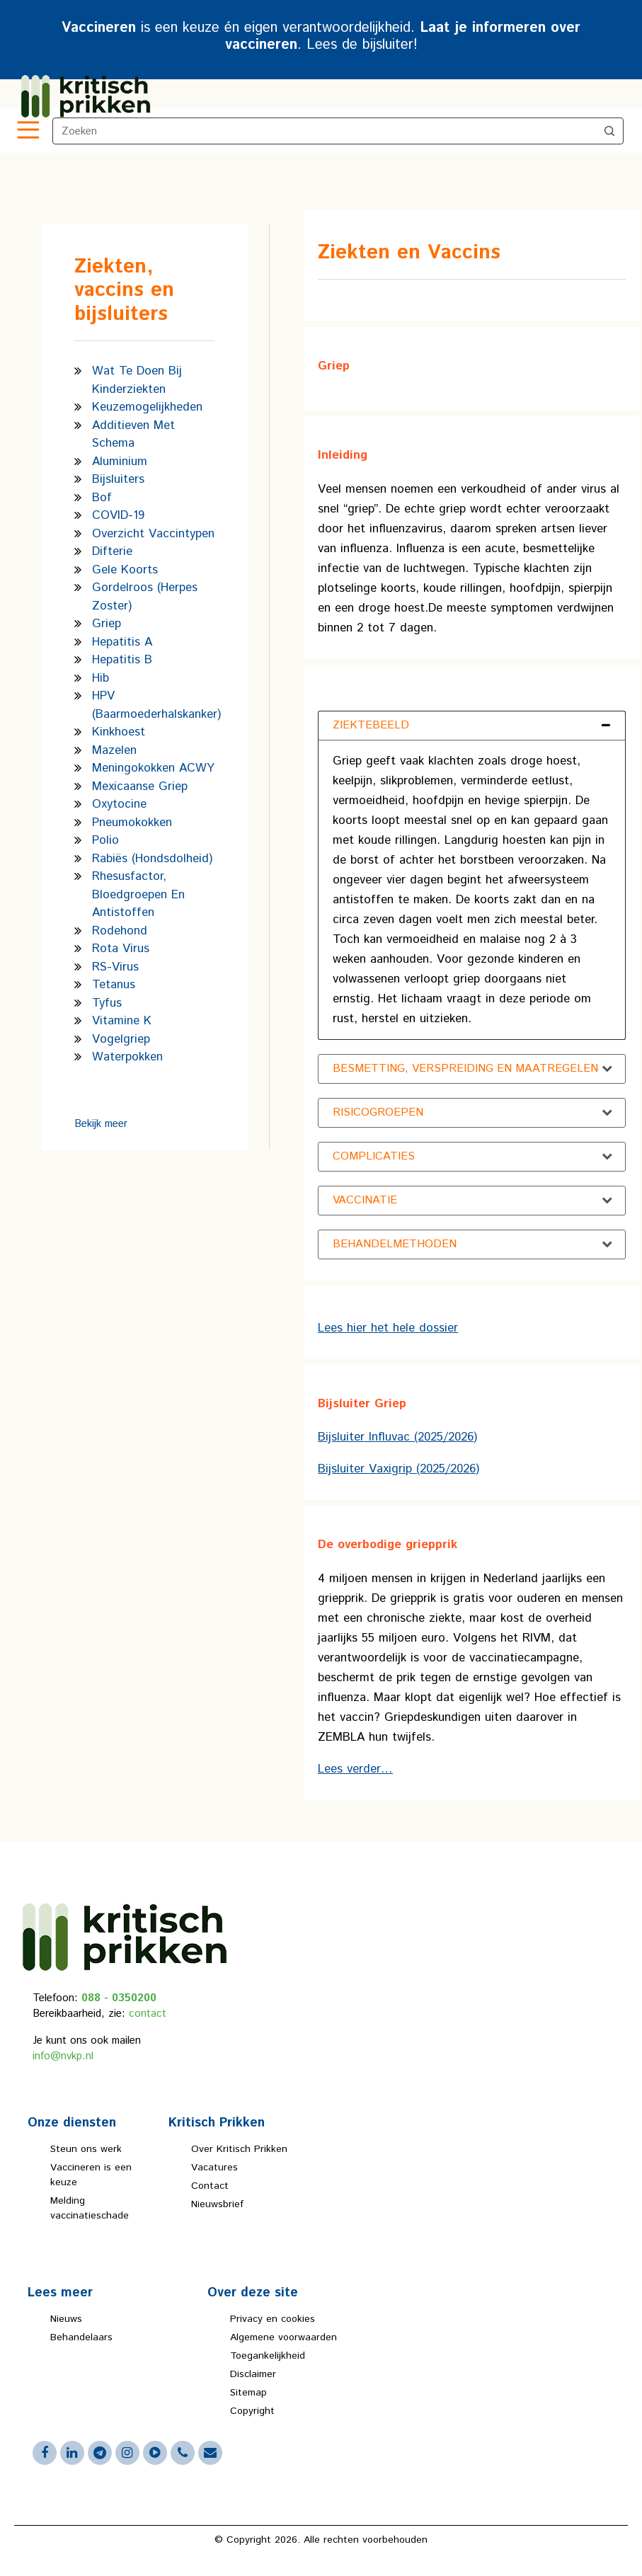 This screenshot has height=2576, width=642. I want to click on Nieuws, so click(66, 2319).